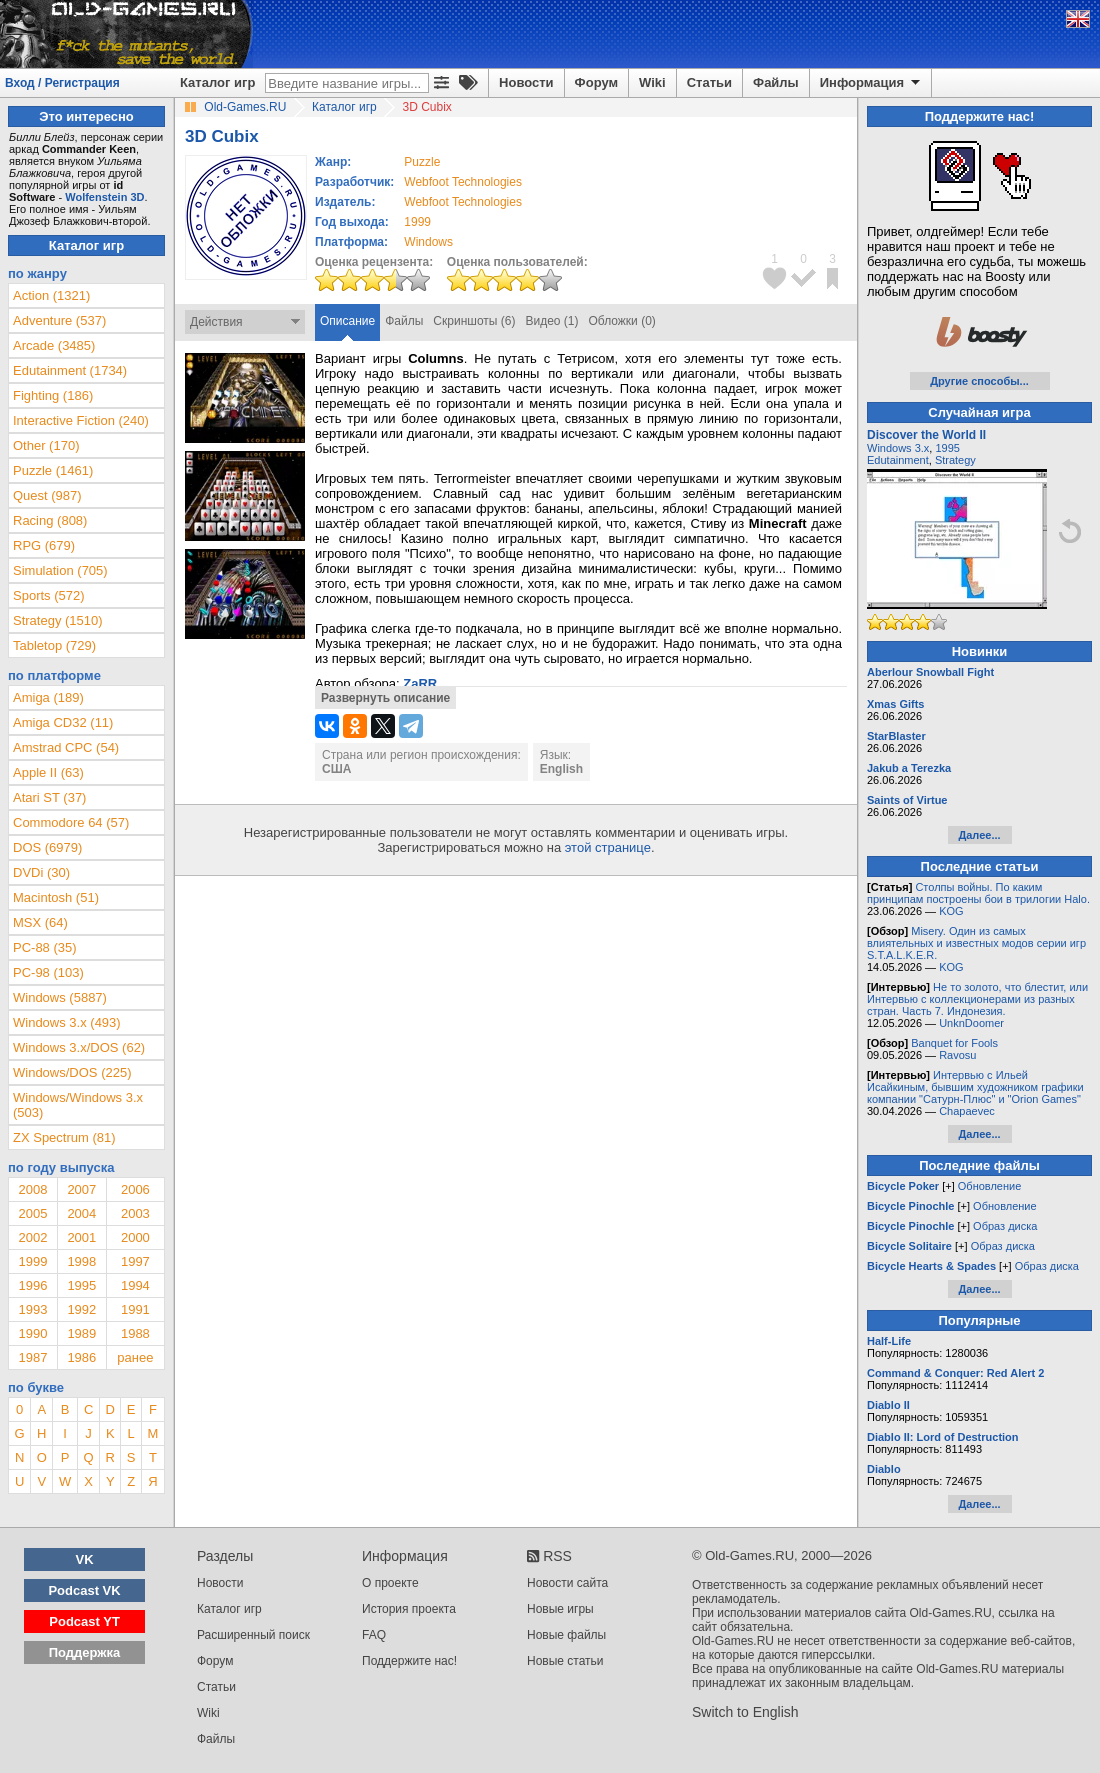 This screenshot has height=1773, width=1100. I want to click on Switch to English, so click(745, 1712).